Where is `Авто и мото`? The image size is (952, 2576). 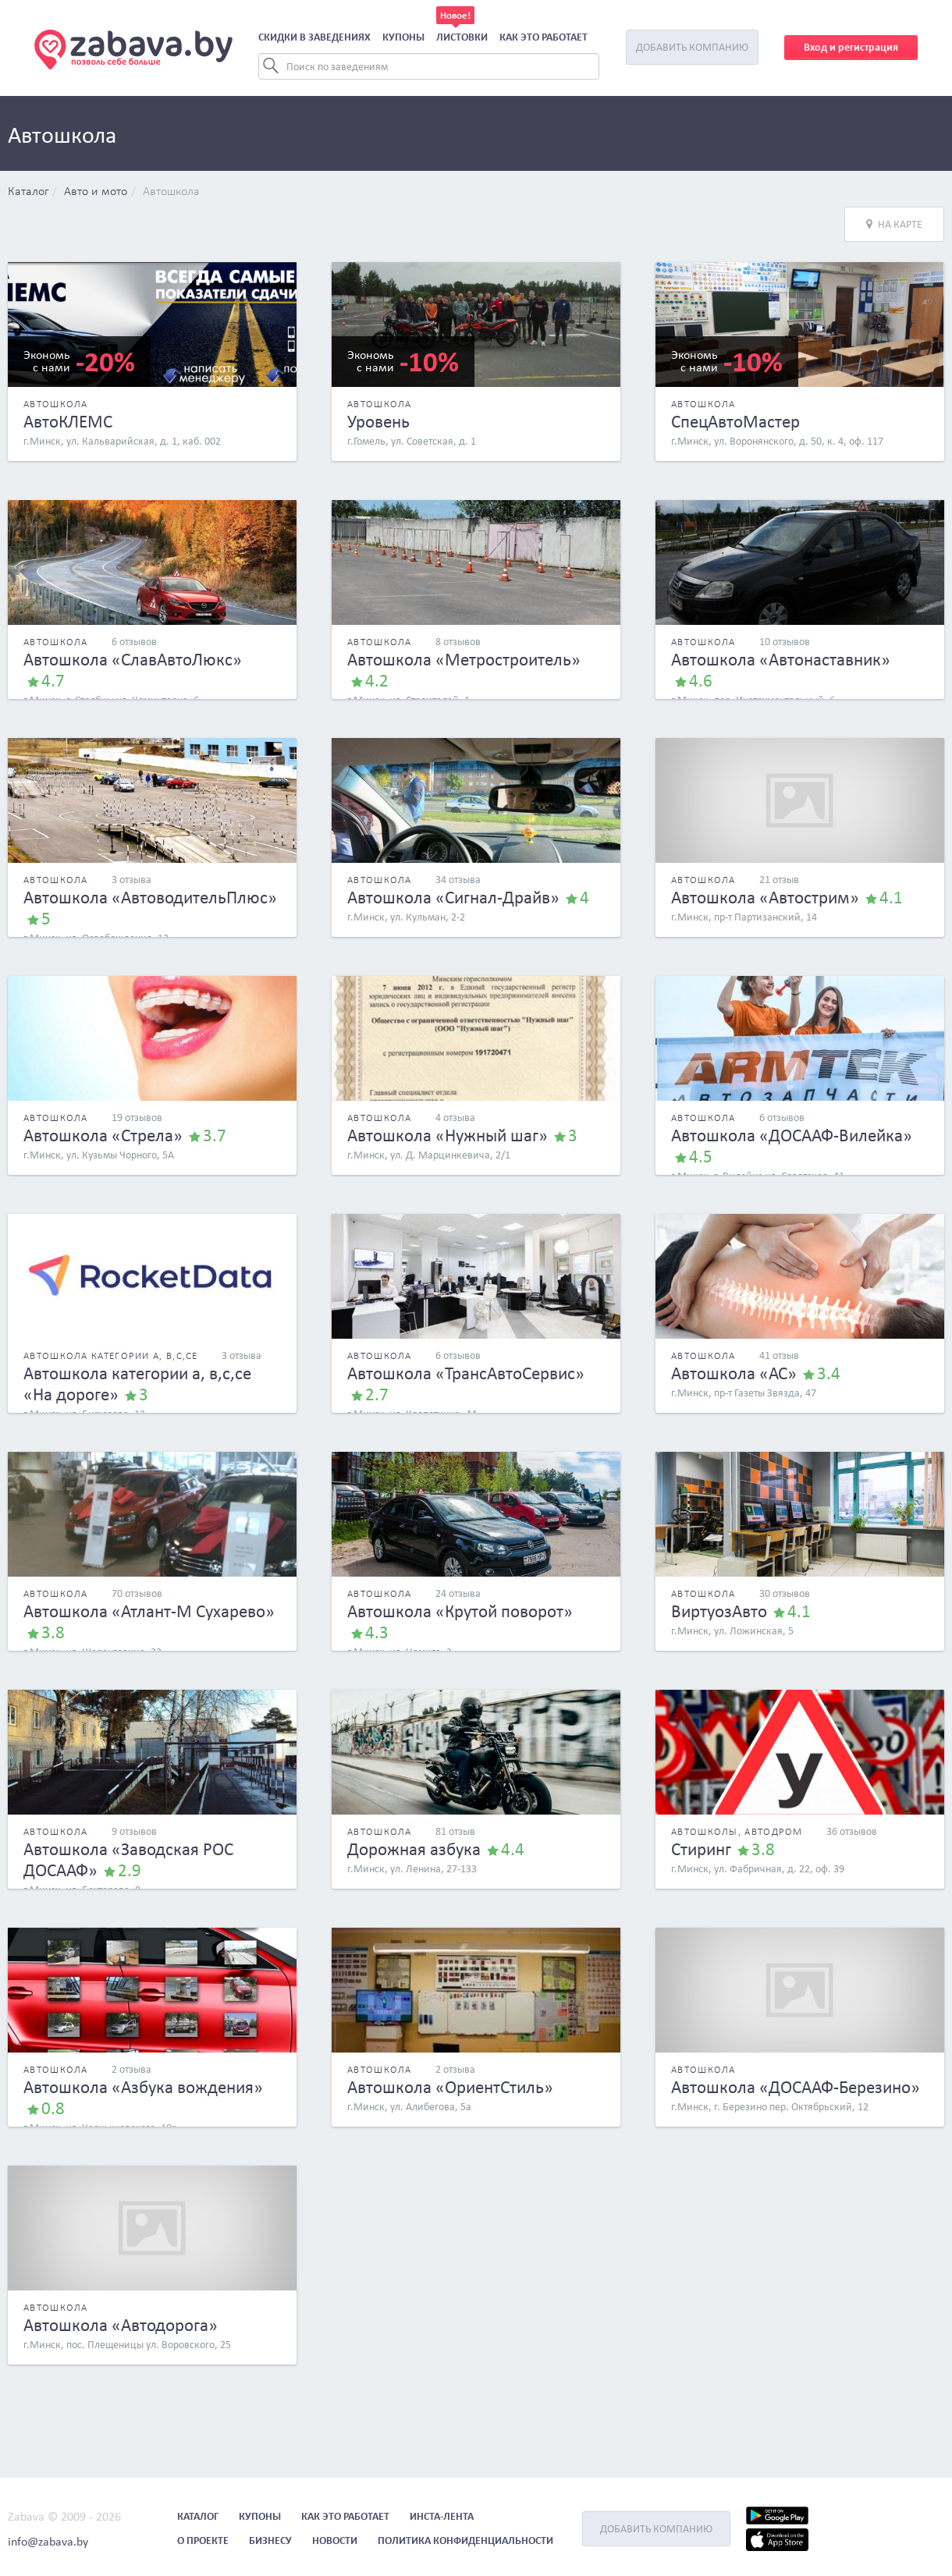
Авто и мото is located at coordinates (95, 192).